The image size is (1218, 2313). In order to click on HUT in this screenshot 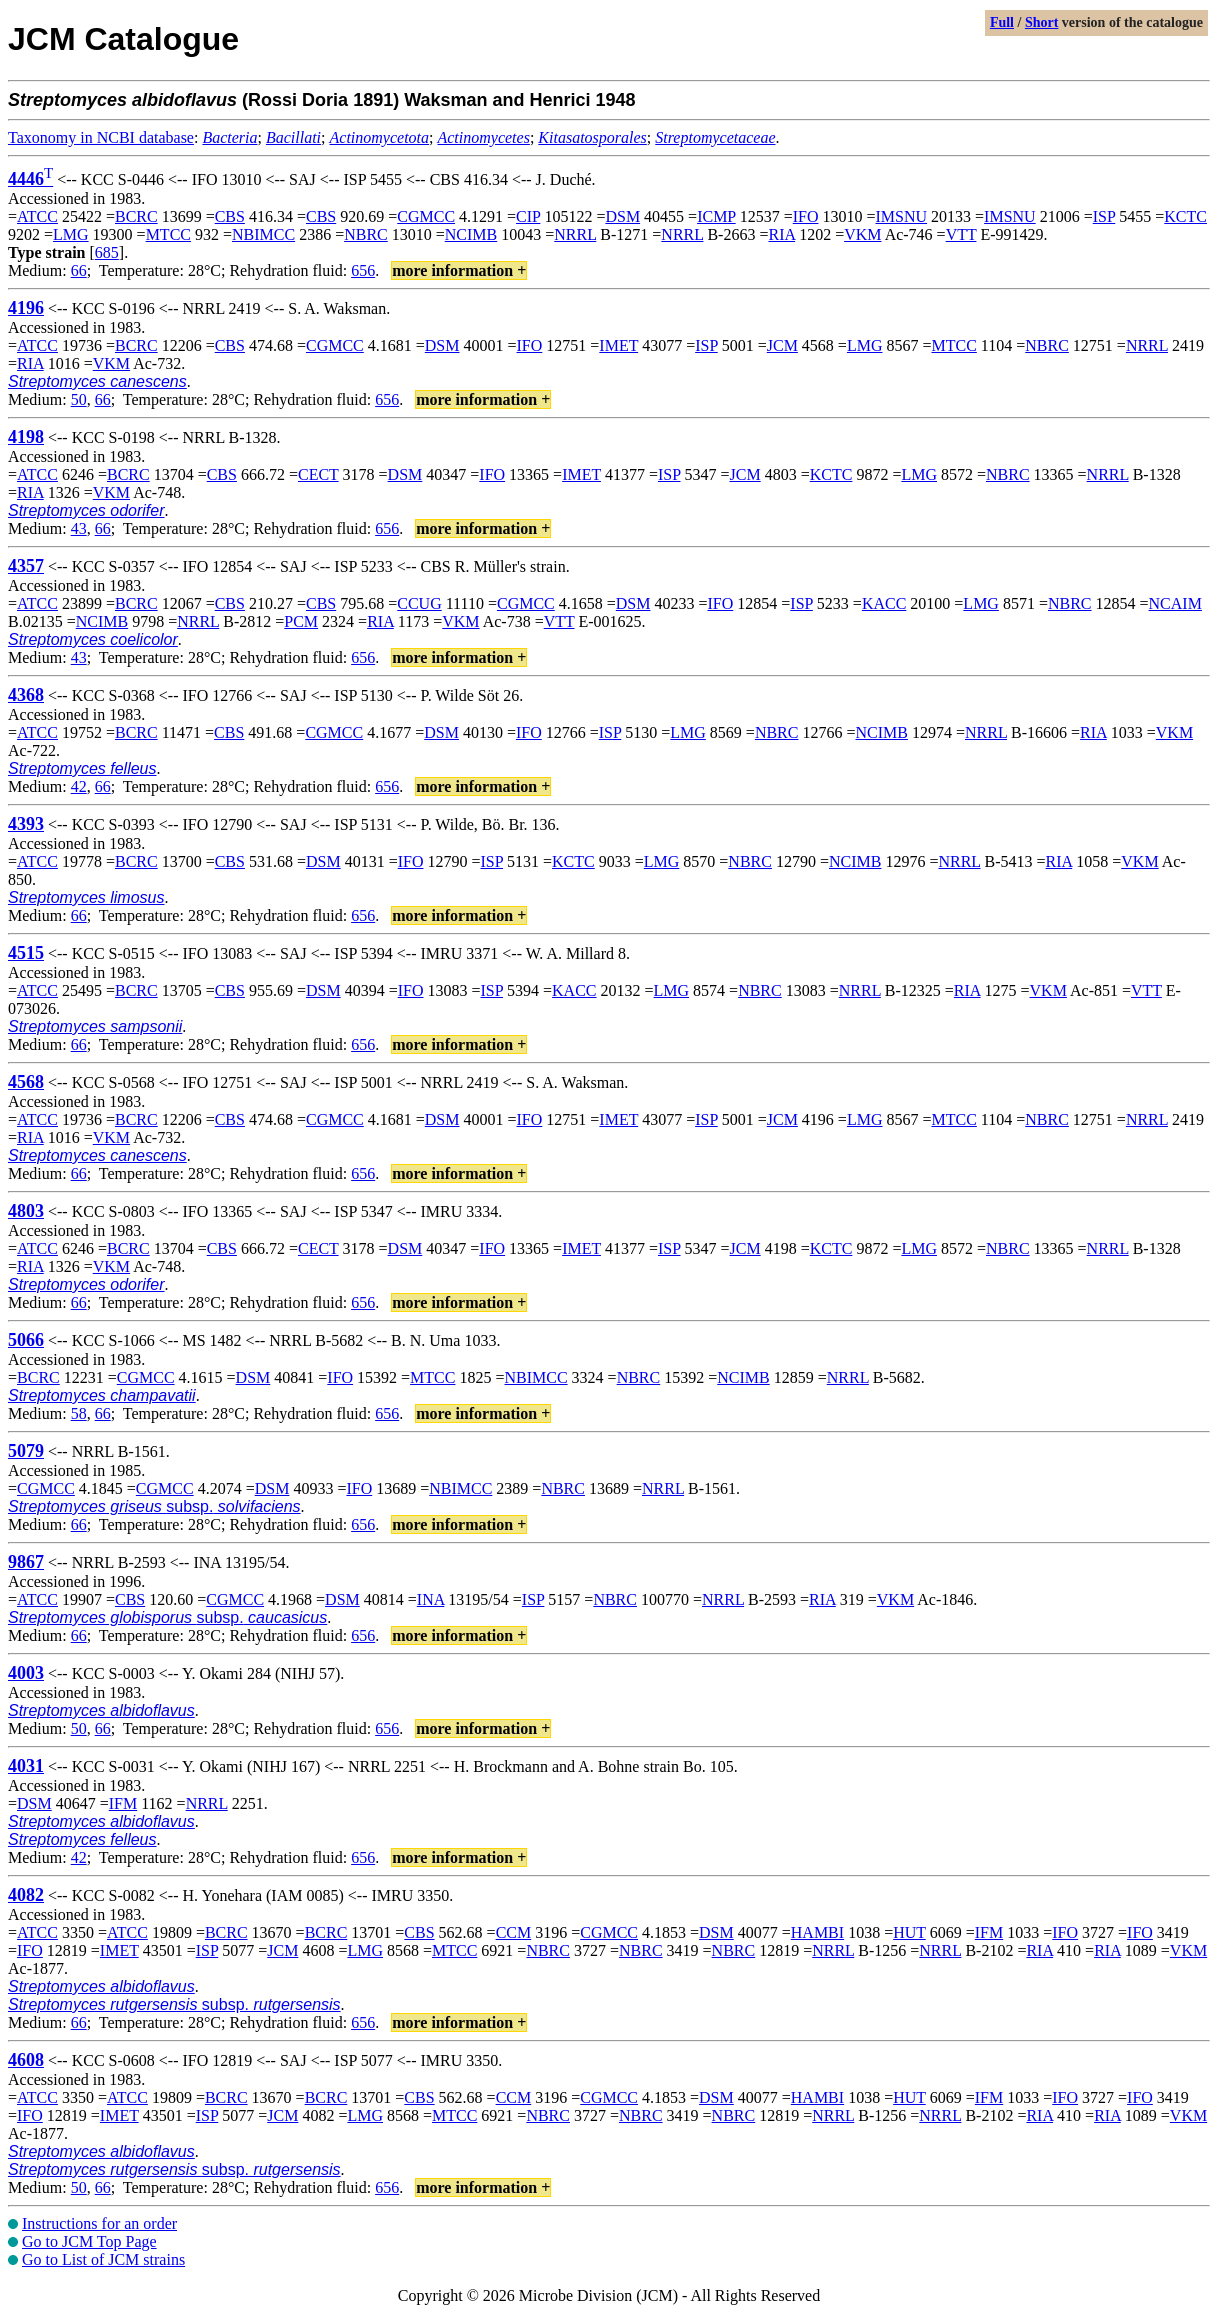, I will do `click(909, 1932)`.